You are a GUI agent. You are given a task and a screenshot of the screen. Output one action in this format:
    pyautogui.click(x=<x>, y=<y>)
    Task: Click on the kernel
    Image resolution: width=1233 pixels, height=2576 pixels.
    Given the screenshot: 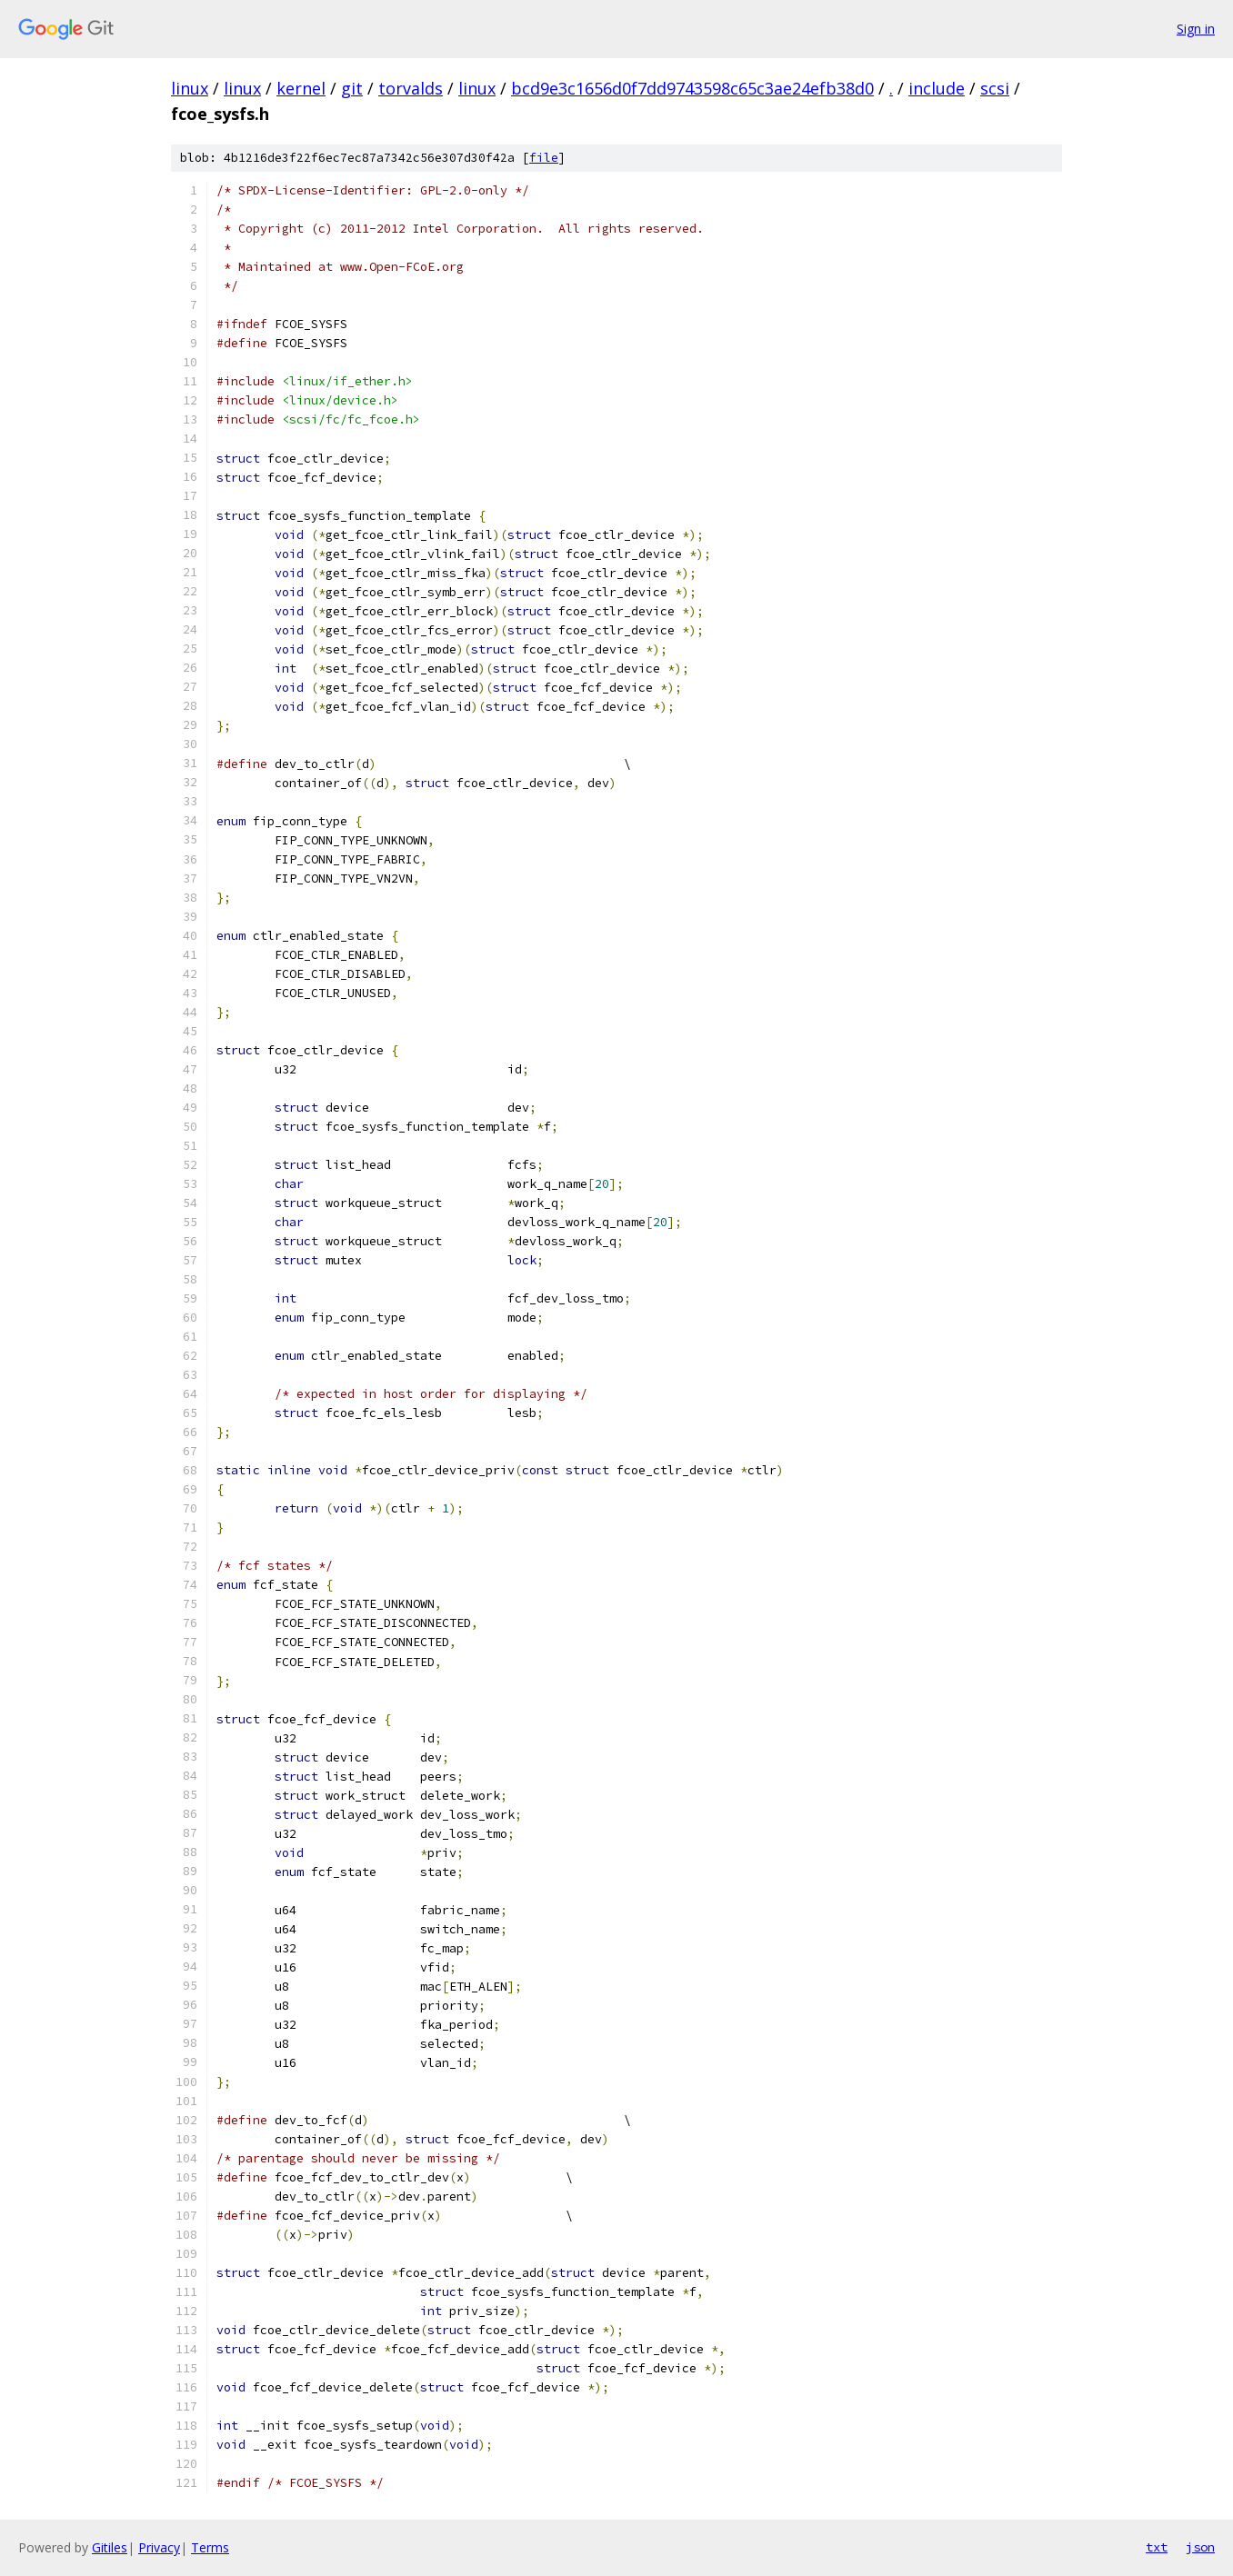 What is the action you would take?
    pyautogui.click(x=301, y=88)
    